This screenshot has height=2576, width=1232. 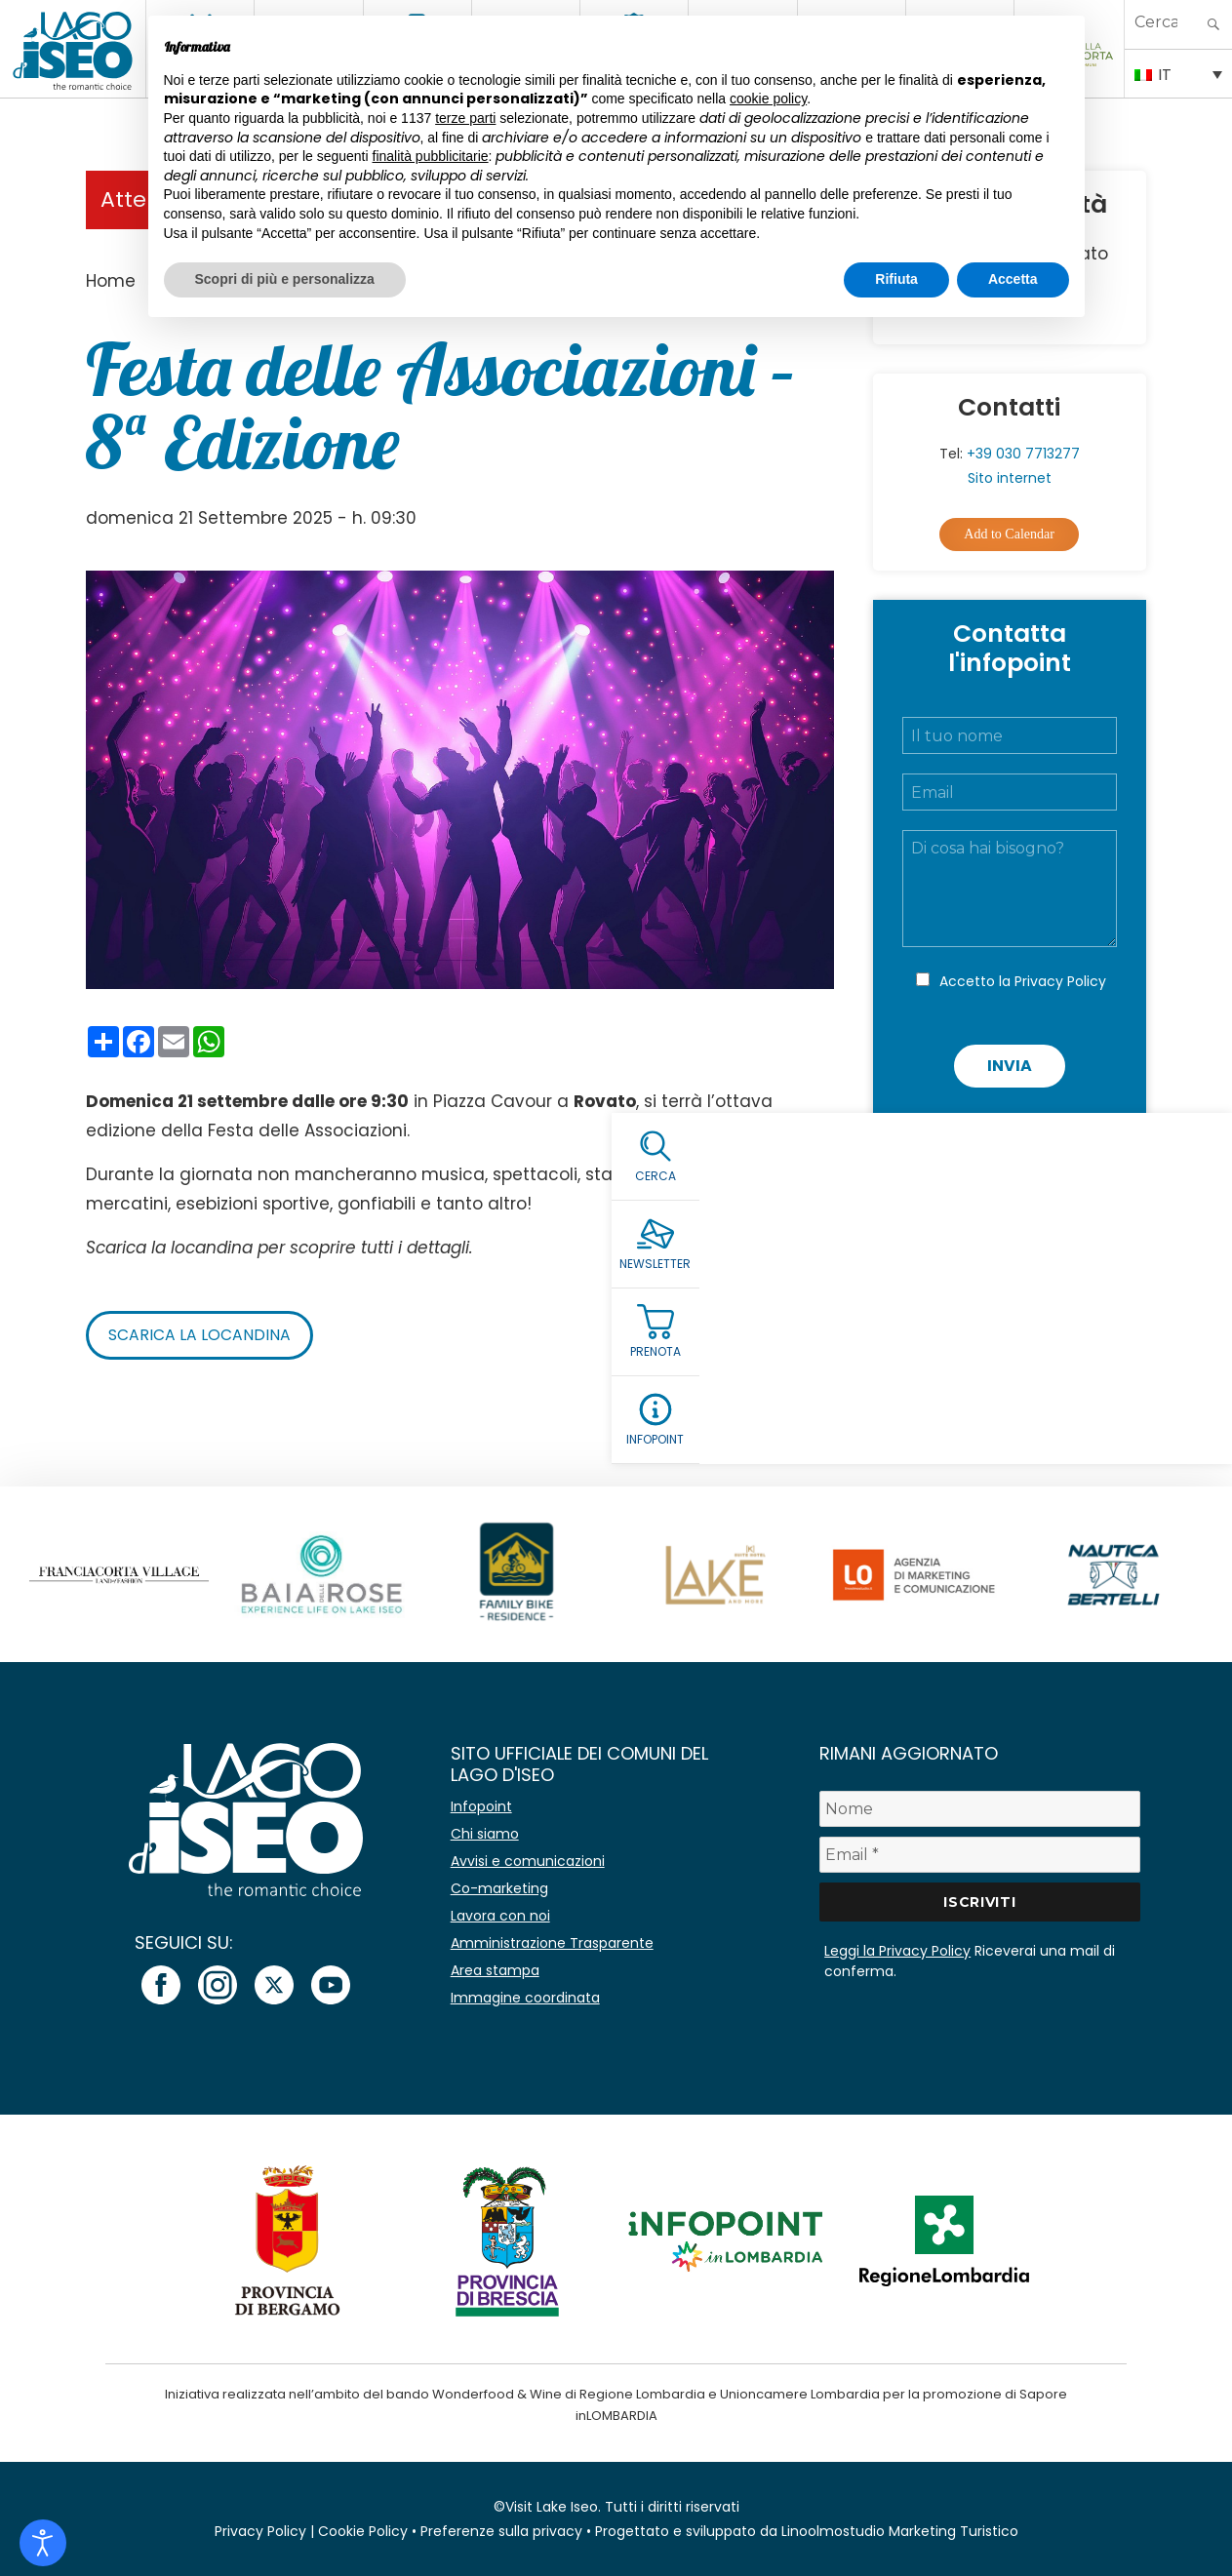 I want to click on +39 030 7713277, so click(x=1023, y=453).